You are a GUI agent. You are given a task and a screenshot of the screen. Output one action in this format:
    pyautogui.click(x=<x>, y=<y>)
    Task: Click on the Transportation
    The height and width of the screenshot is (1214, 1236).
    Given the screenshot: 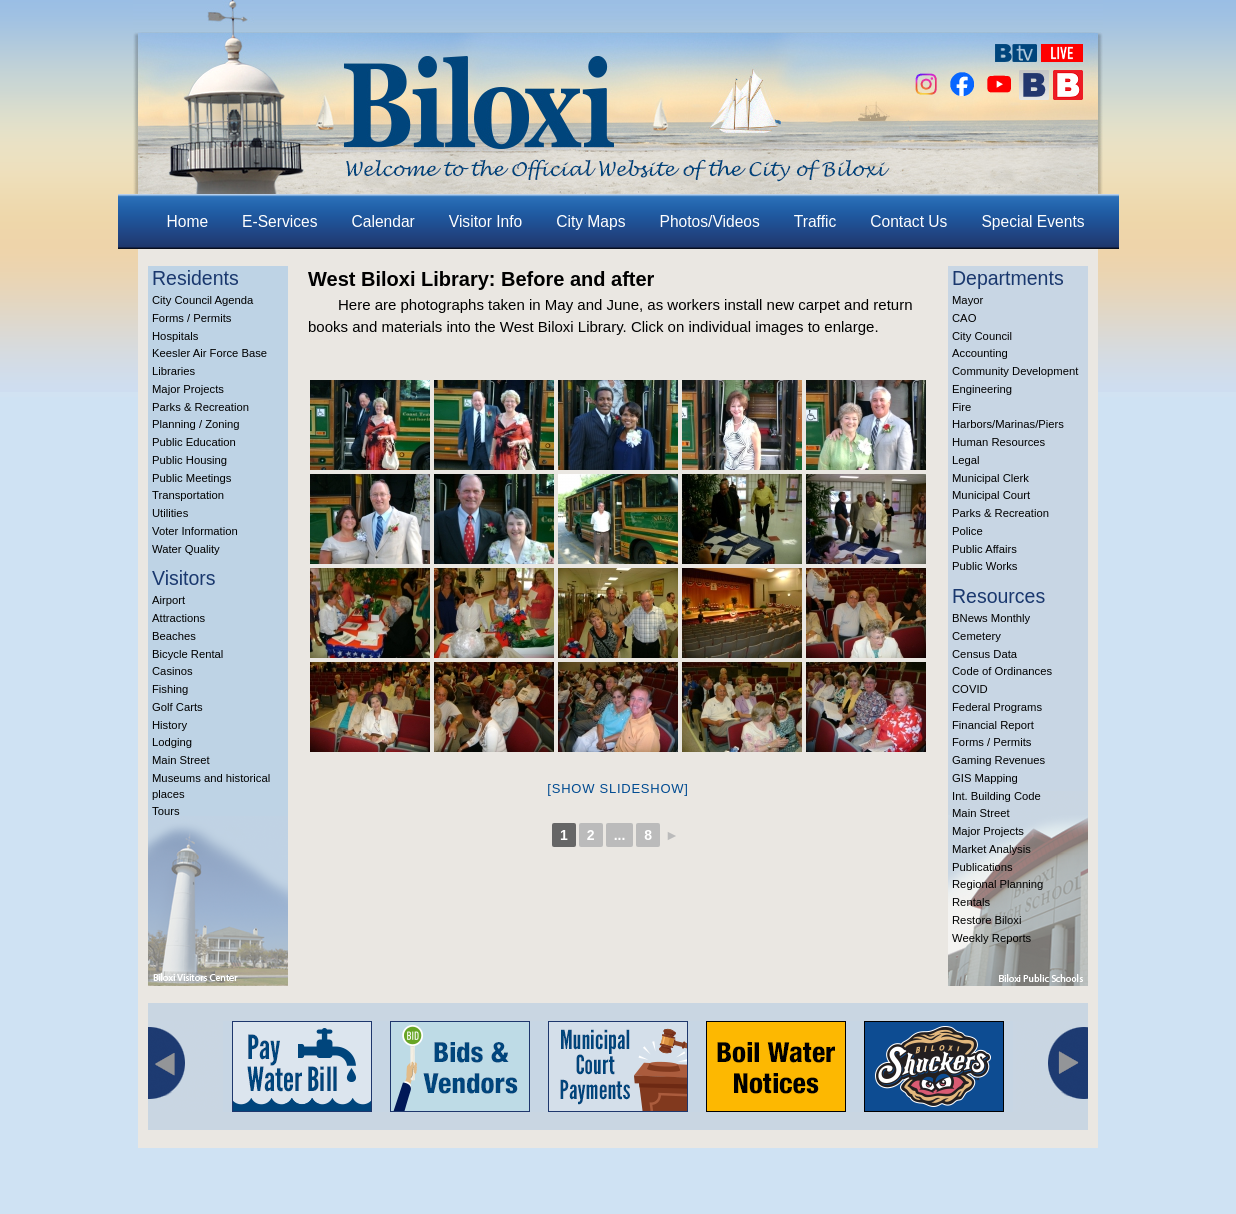 What is the action you would take?
    pyautogui.click(x=188, y=495)
    